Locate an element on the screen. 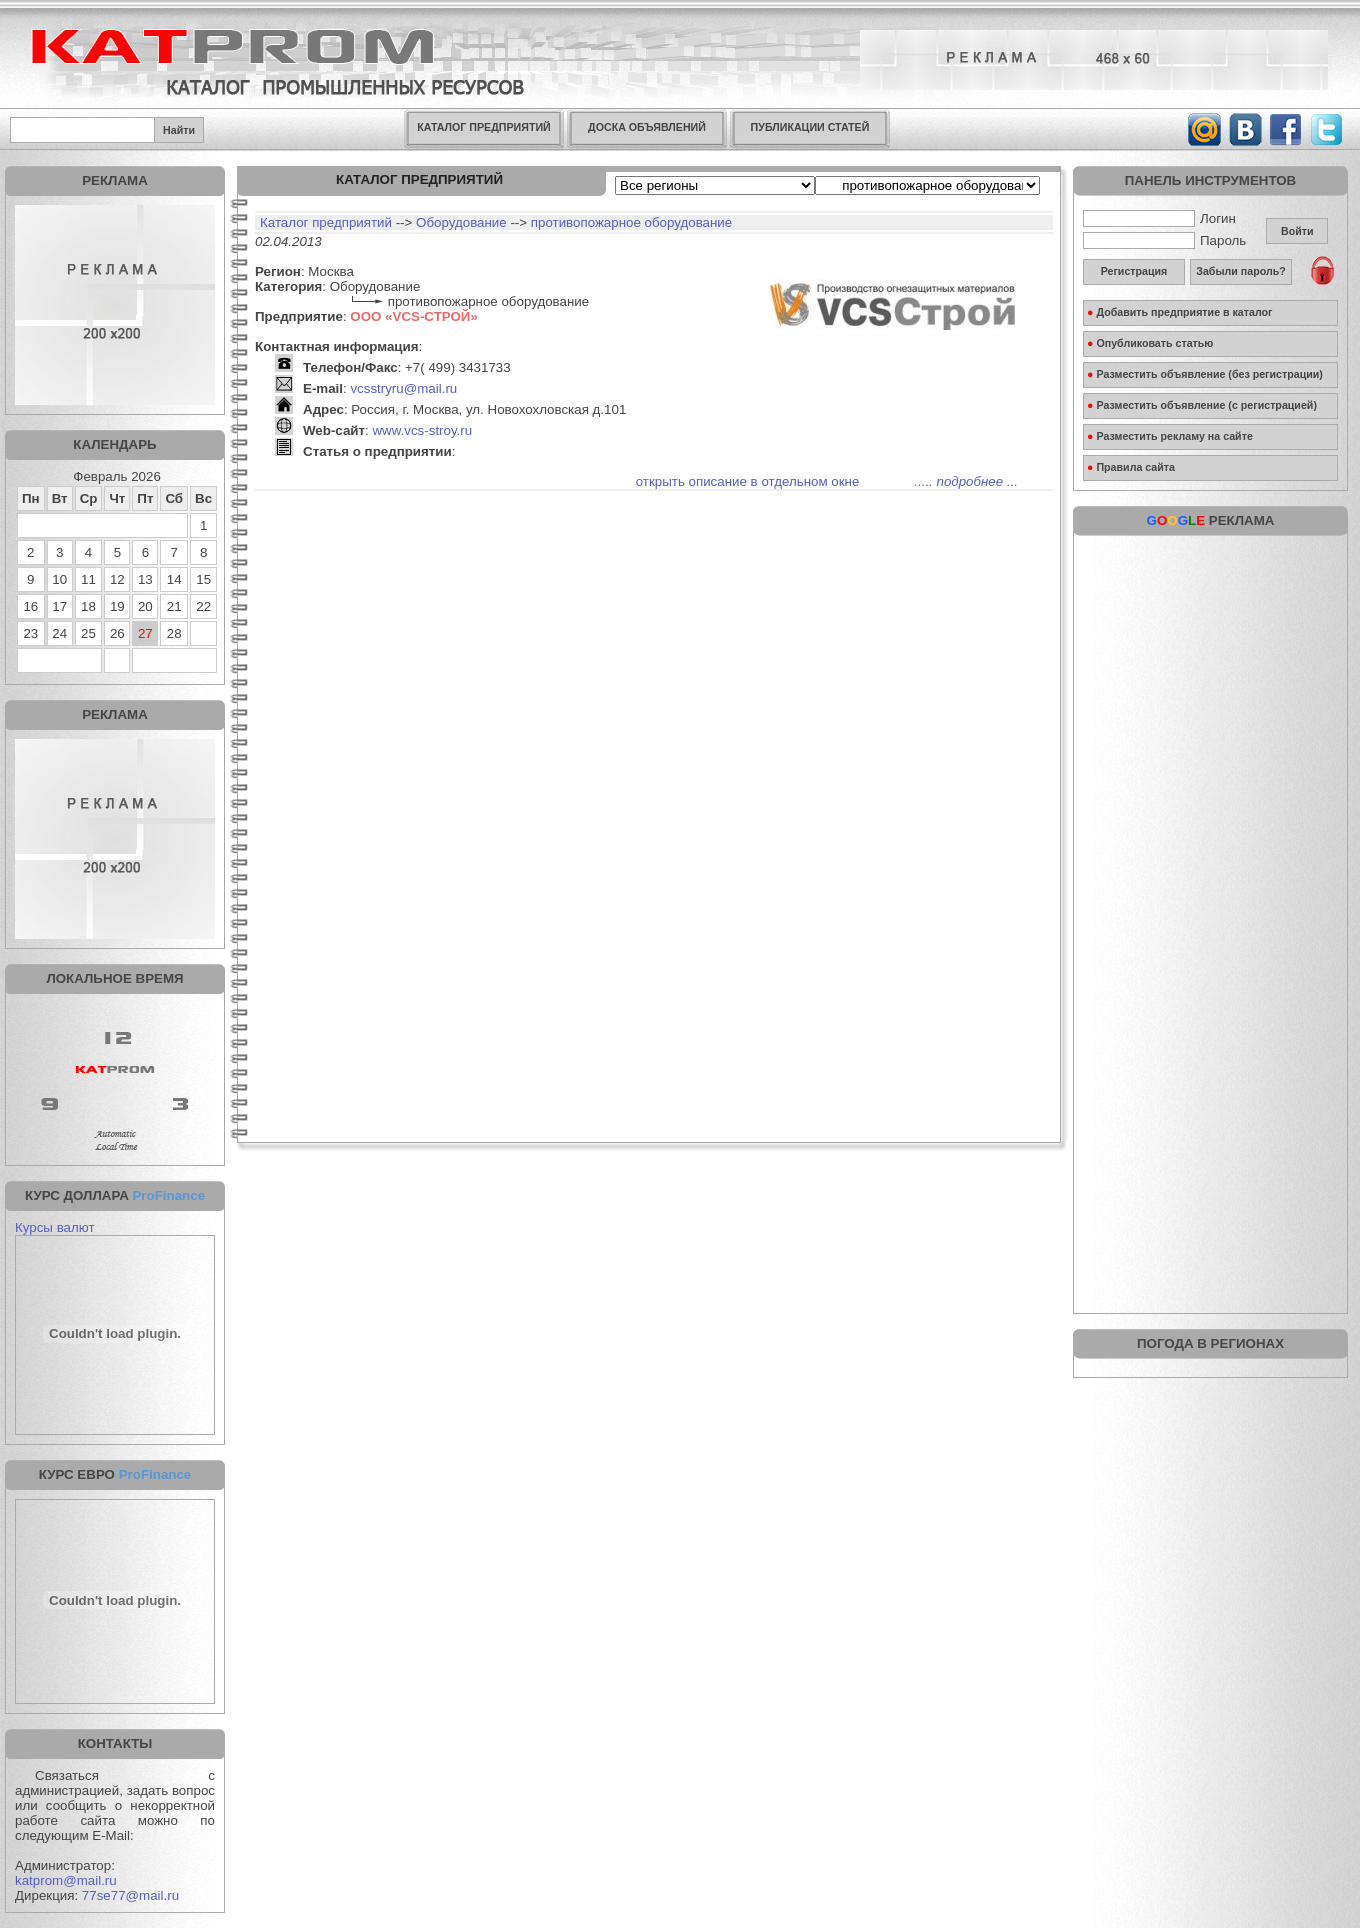 This screenshot has width=1360, height=1928. Разместить объявление (без регистрации) is located at coordinates (1205, 374).